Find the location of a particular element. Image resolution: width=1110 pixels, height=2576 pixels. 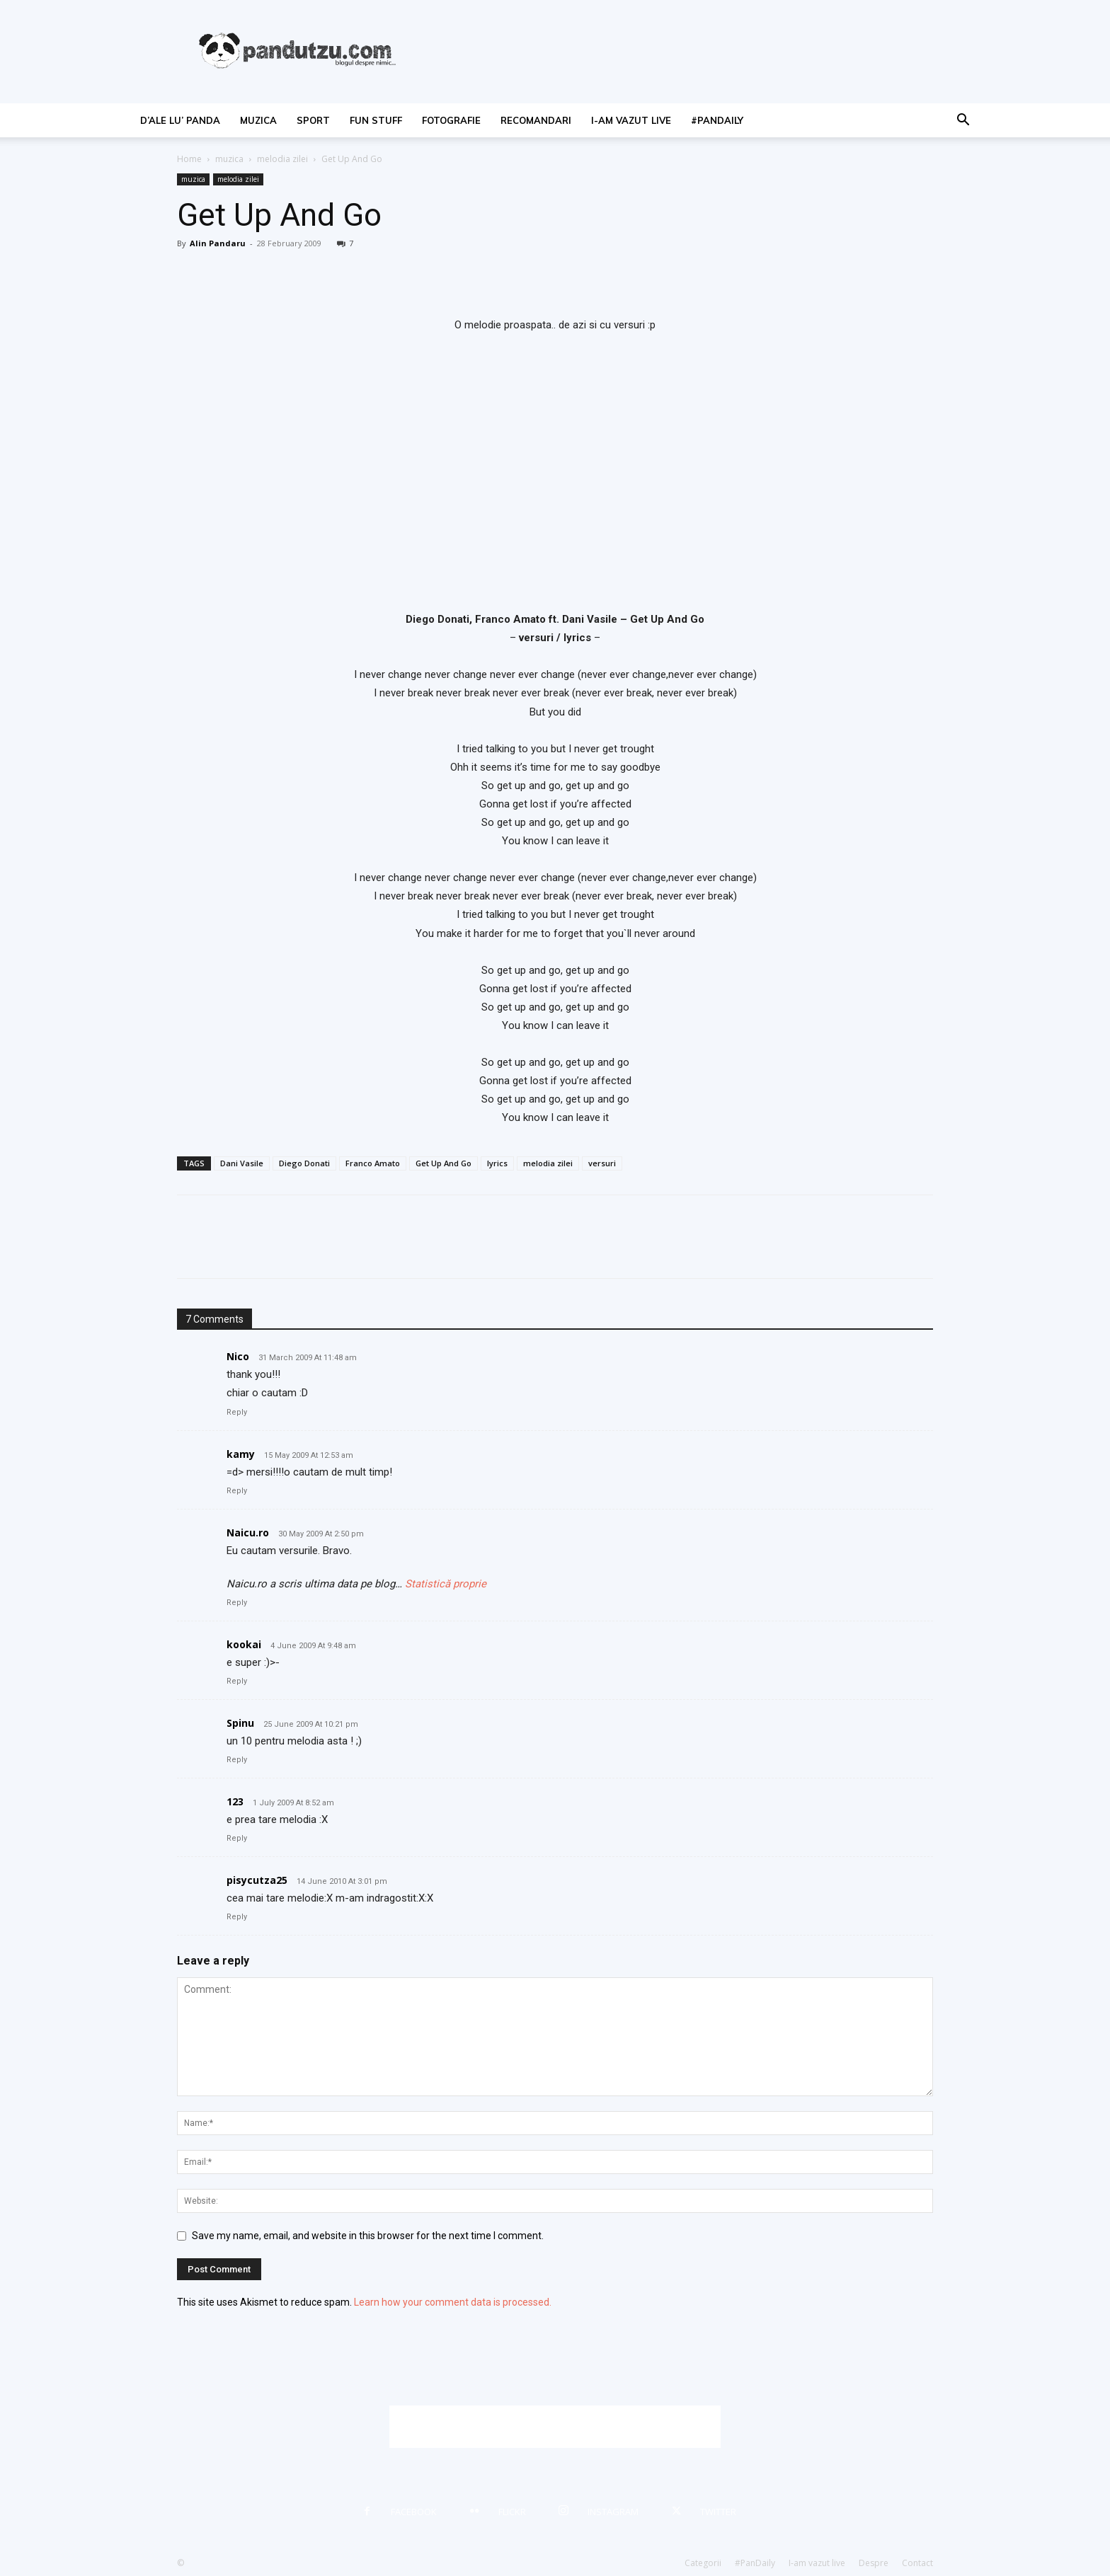

Dani Vasile is located at coordinates (241, 1163).